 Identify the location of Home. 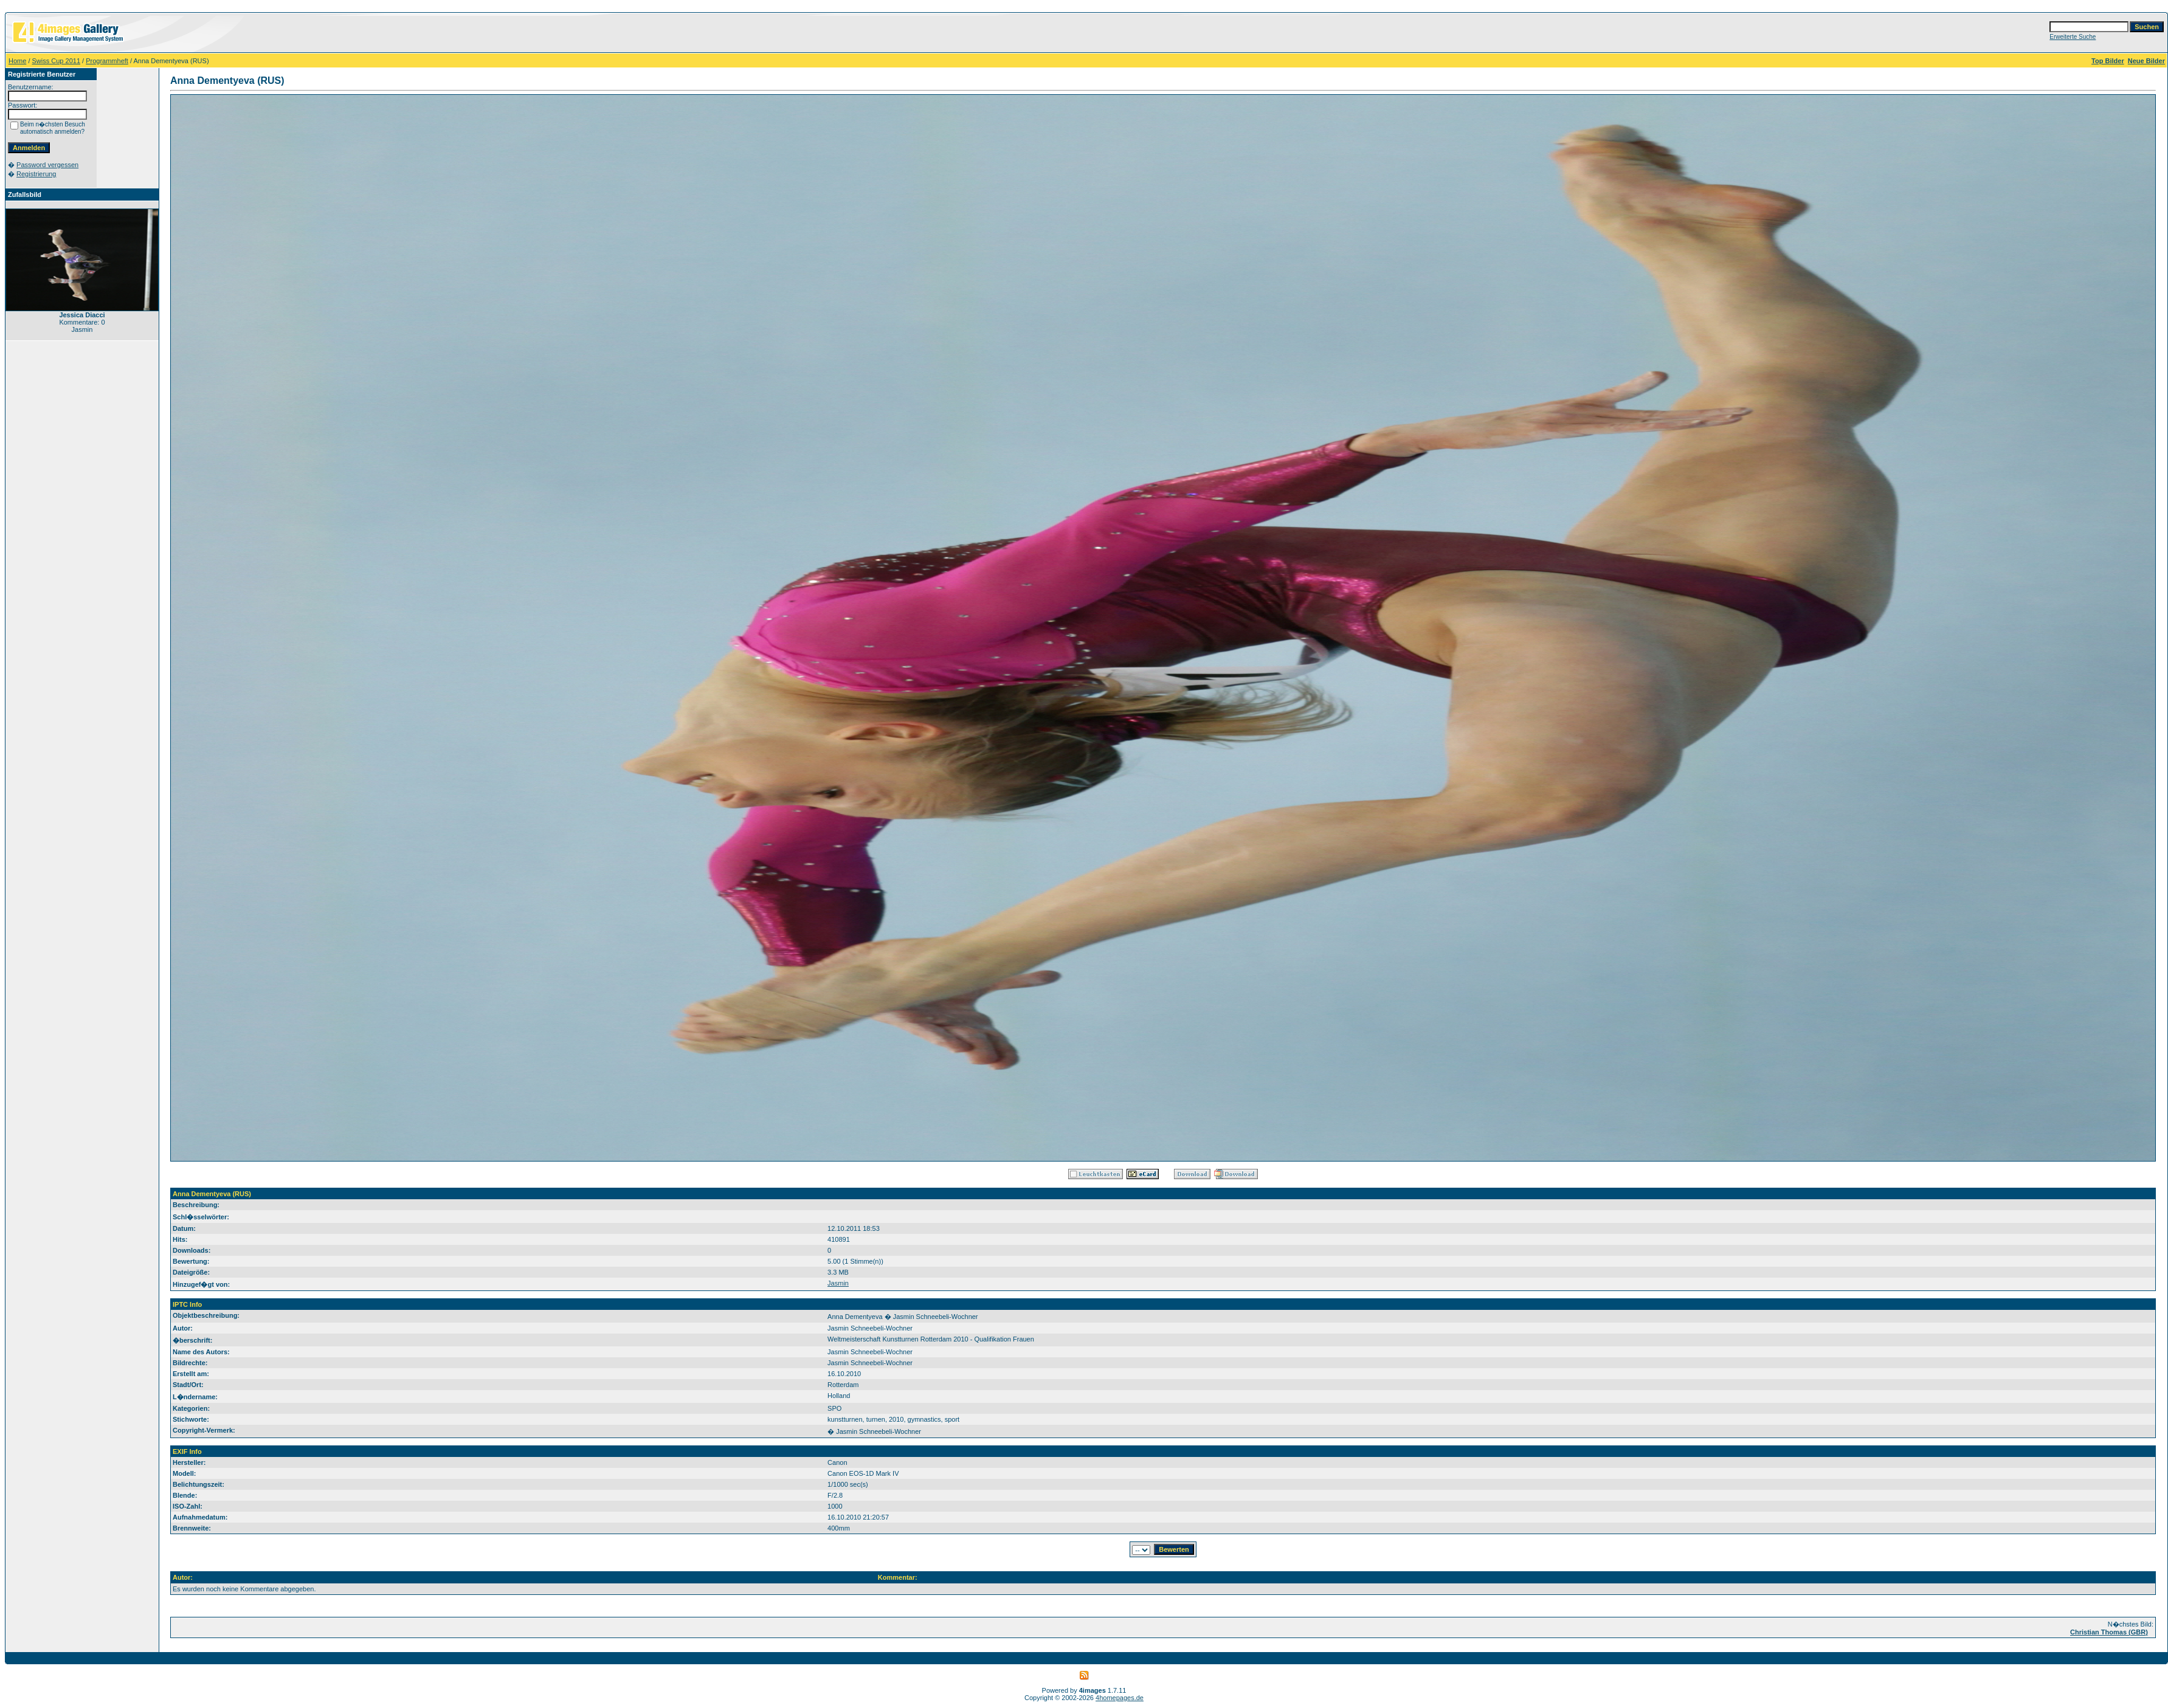
(17, 60).